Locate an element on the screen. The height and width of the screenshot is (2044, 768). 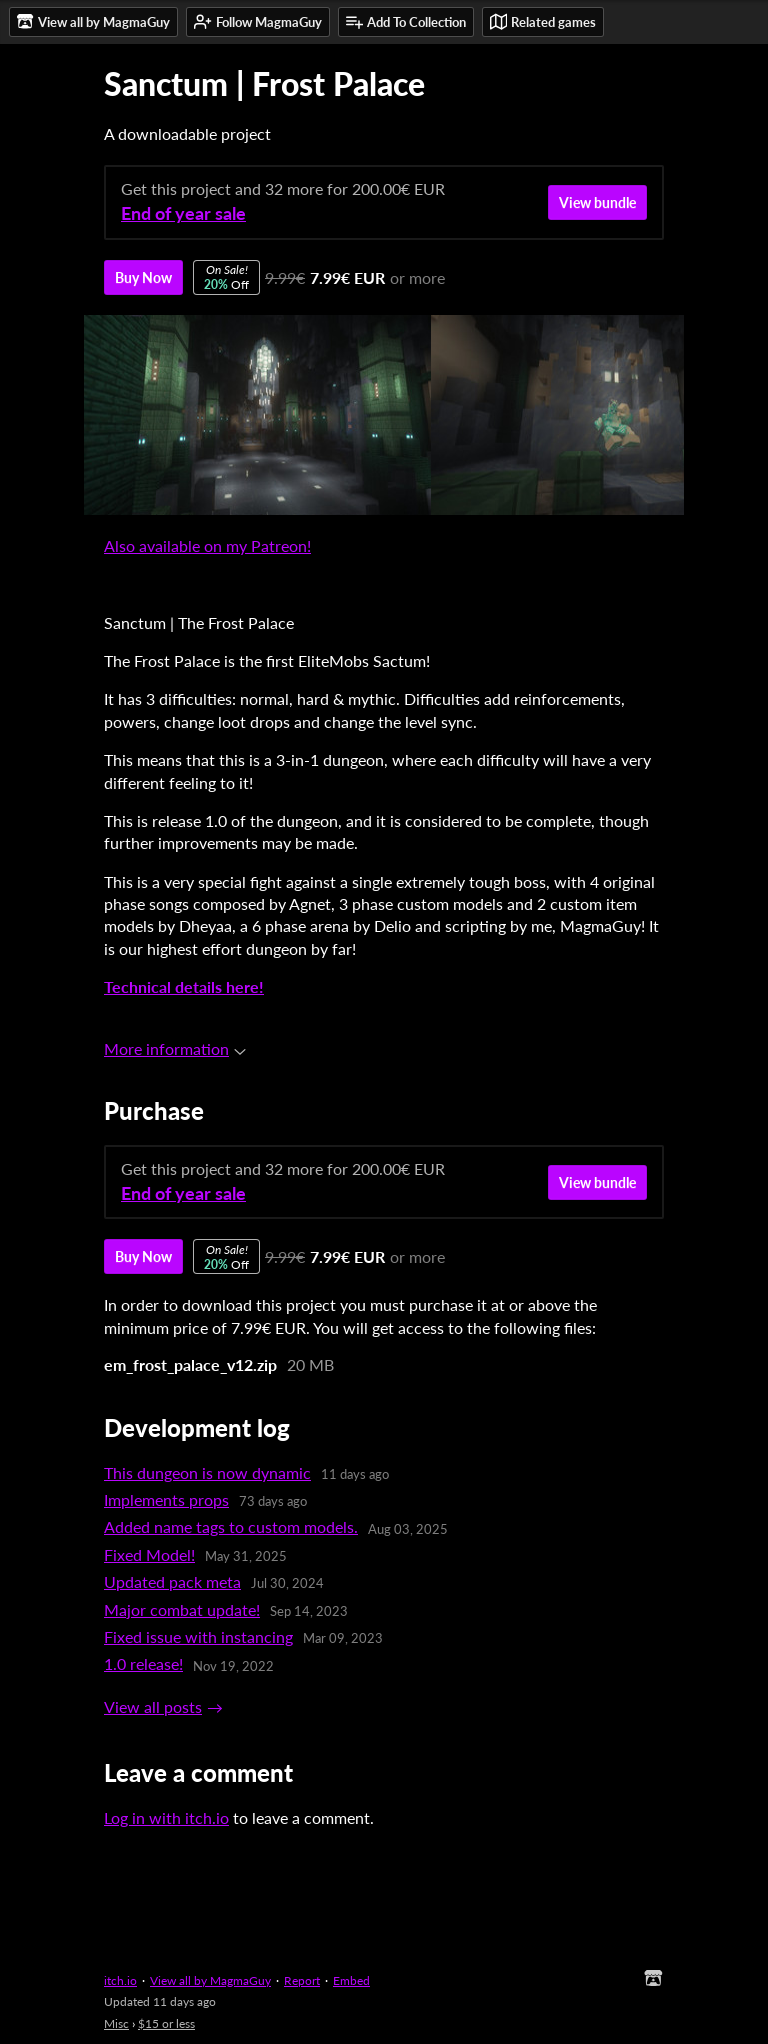
itch.io is located at coordinates (120, 1980).